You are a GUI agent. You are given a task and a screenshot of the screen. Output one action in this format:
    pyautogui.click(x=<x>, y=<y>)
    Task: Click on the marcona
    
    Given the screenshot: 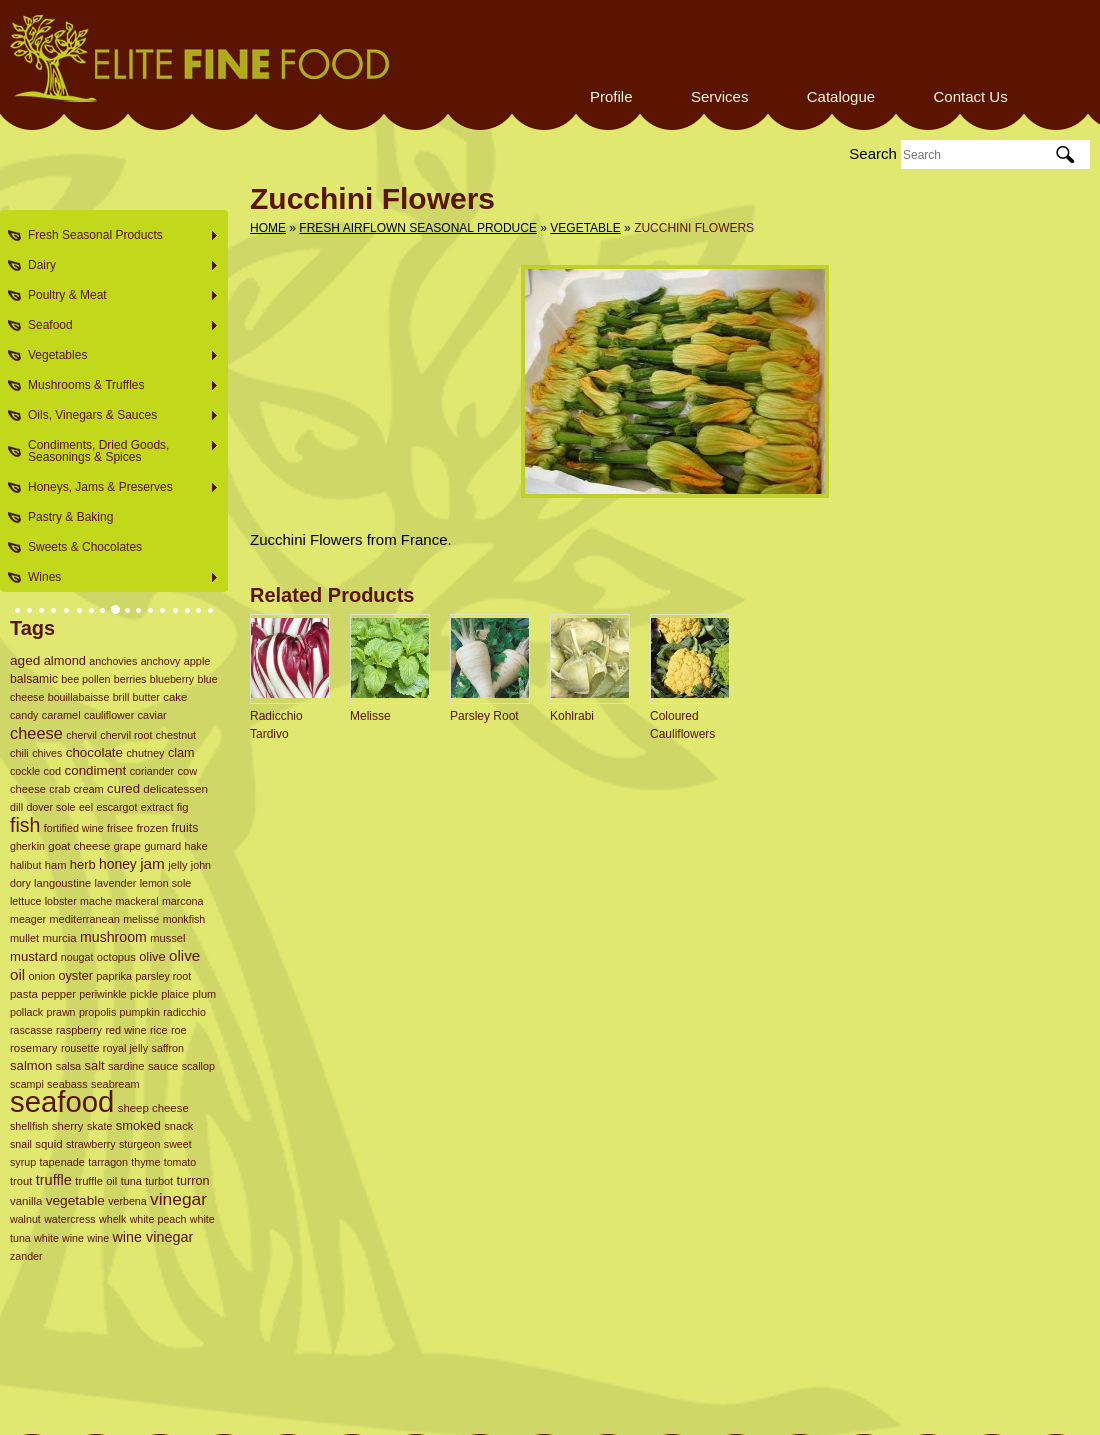 What is the action you would take?
    pyautogui.click(x=182, y=901)
    